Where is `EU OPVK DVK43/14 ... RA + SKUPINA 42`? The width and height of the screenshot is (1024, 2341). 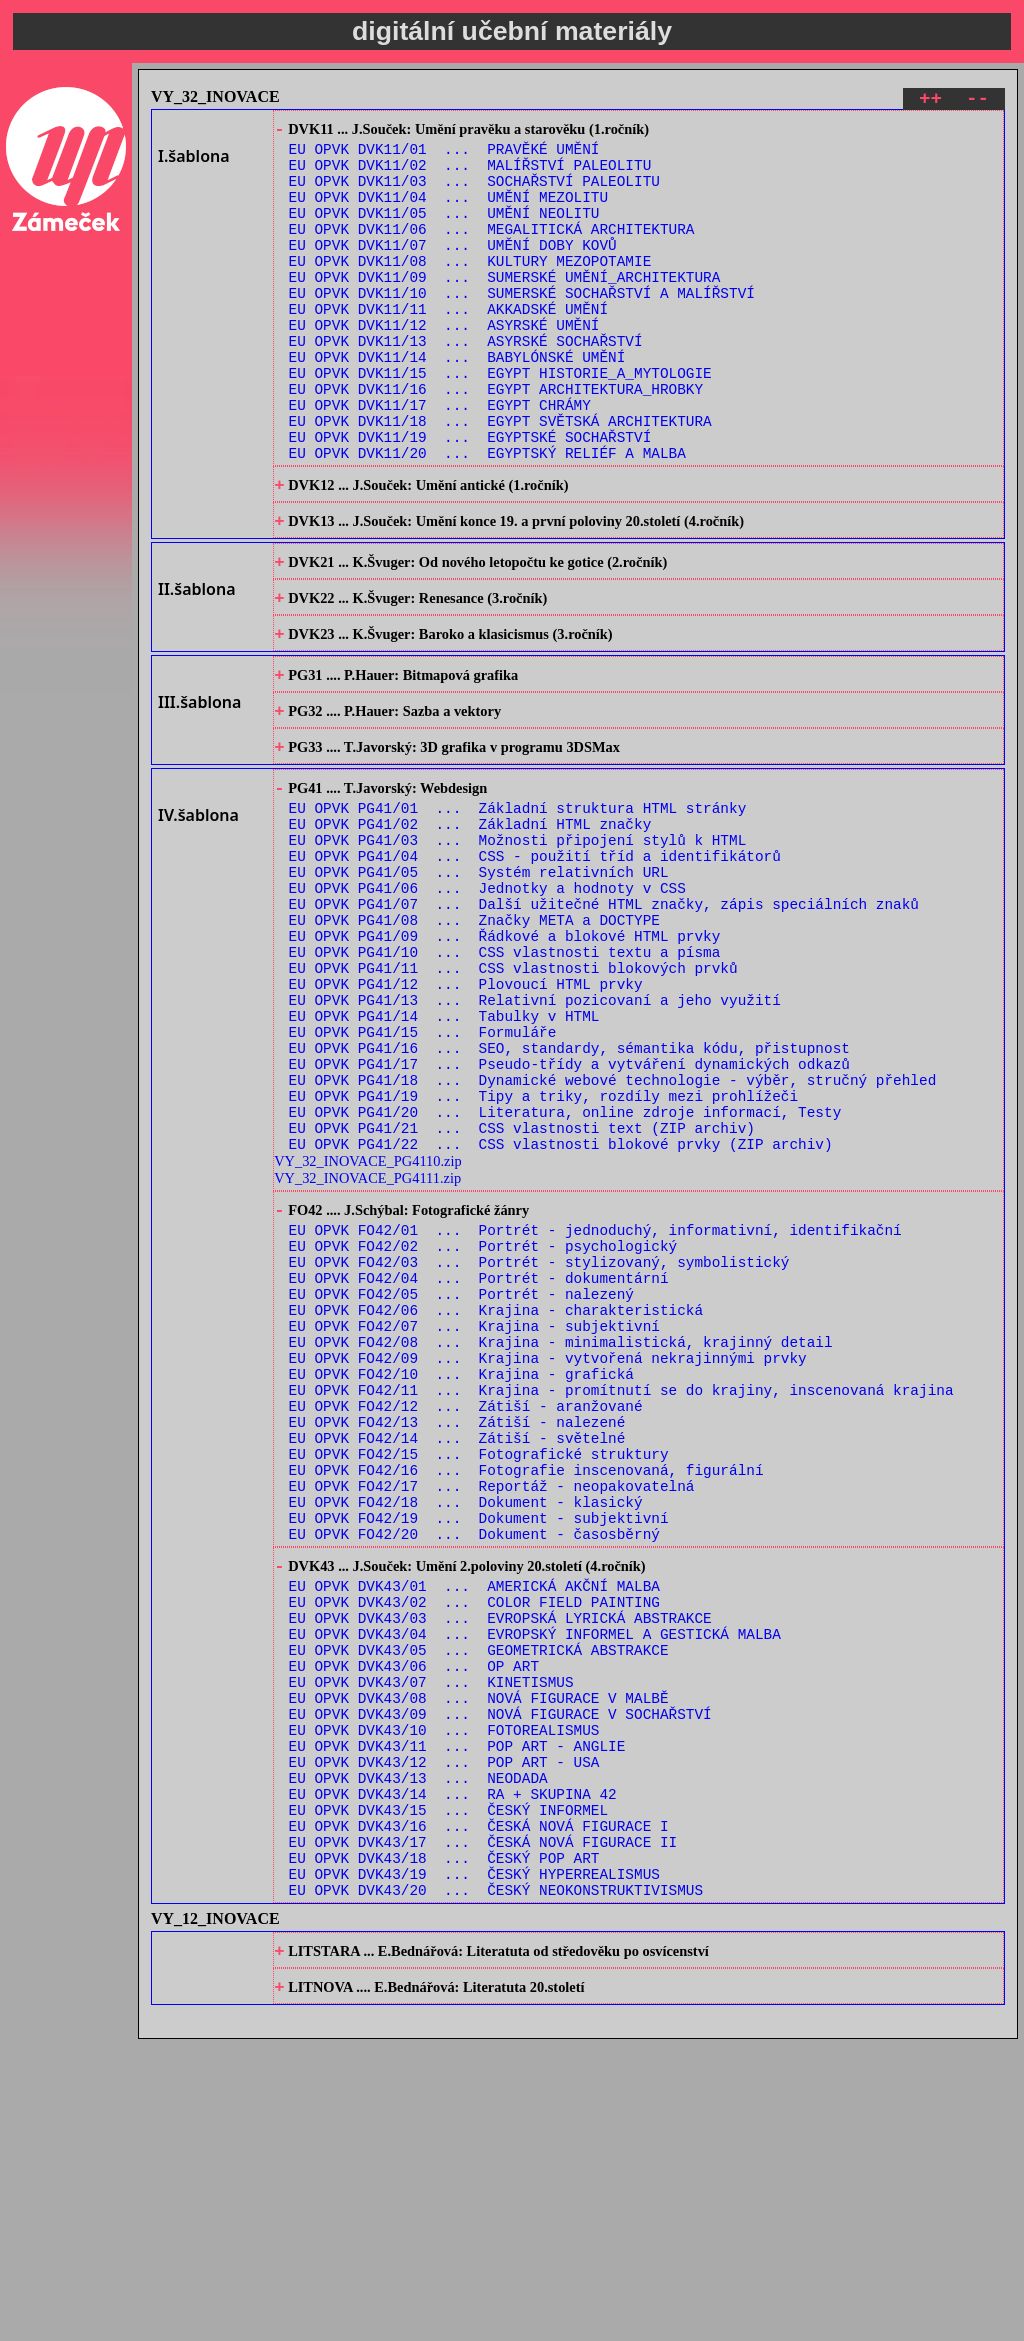
EU OPVK DVK43/14 ... RA + SKUPINA 42 is located at coordinates (453, 2069).